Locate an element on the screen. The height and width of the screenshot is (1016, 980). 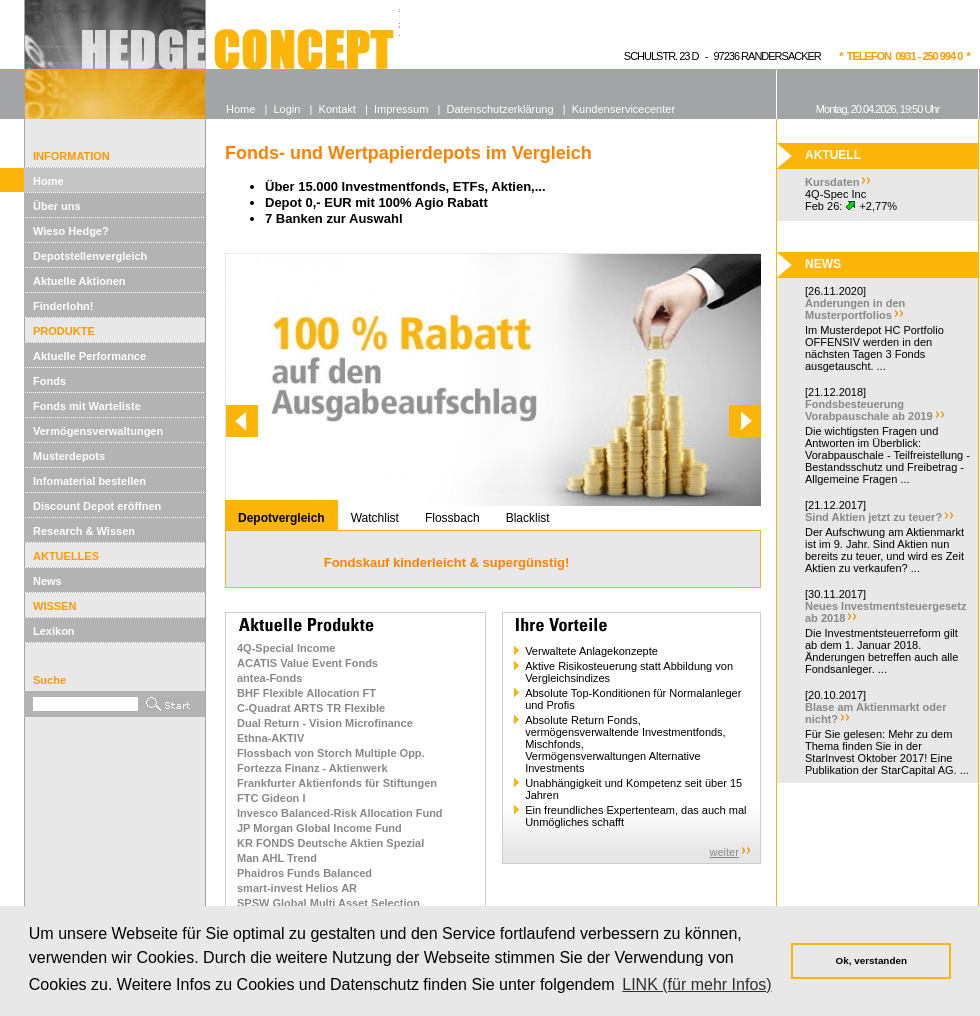
Aktuelle Aktionen is located at coordinates (79, 281).